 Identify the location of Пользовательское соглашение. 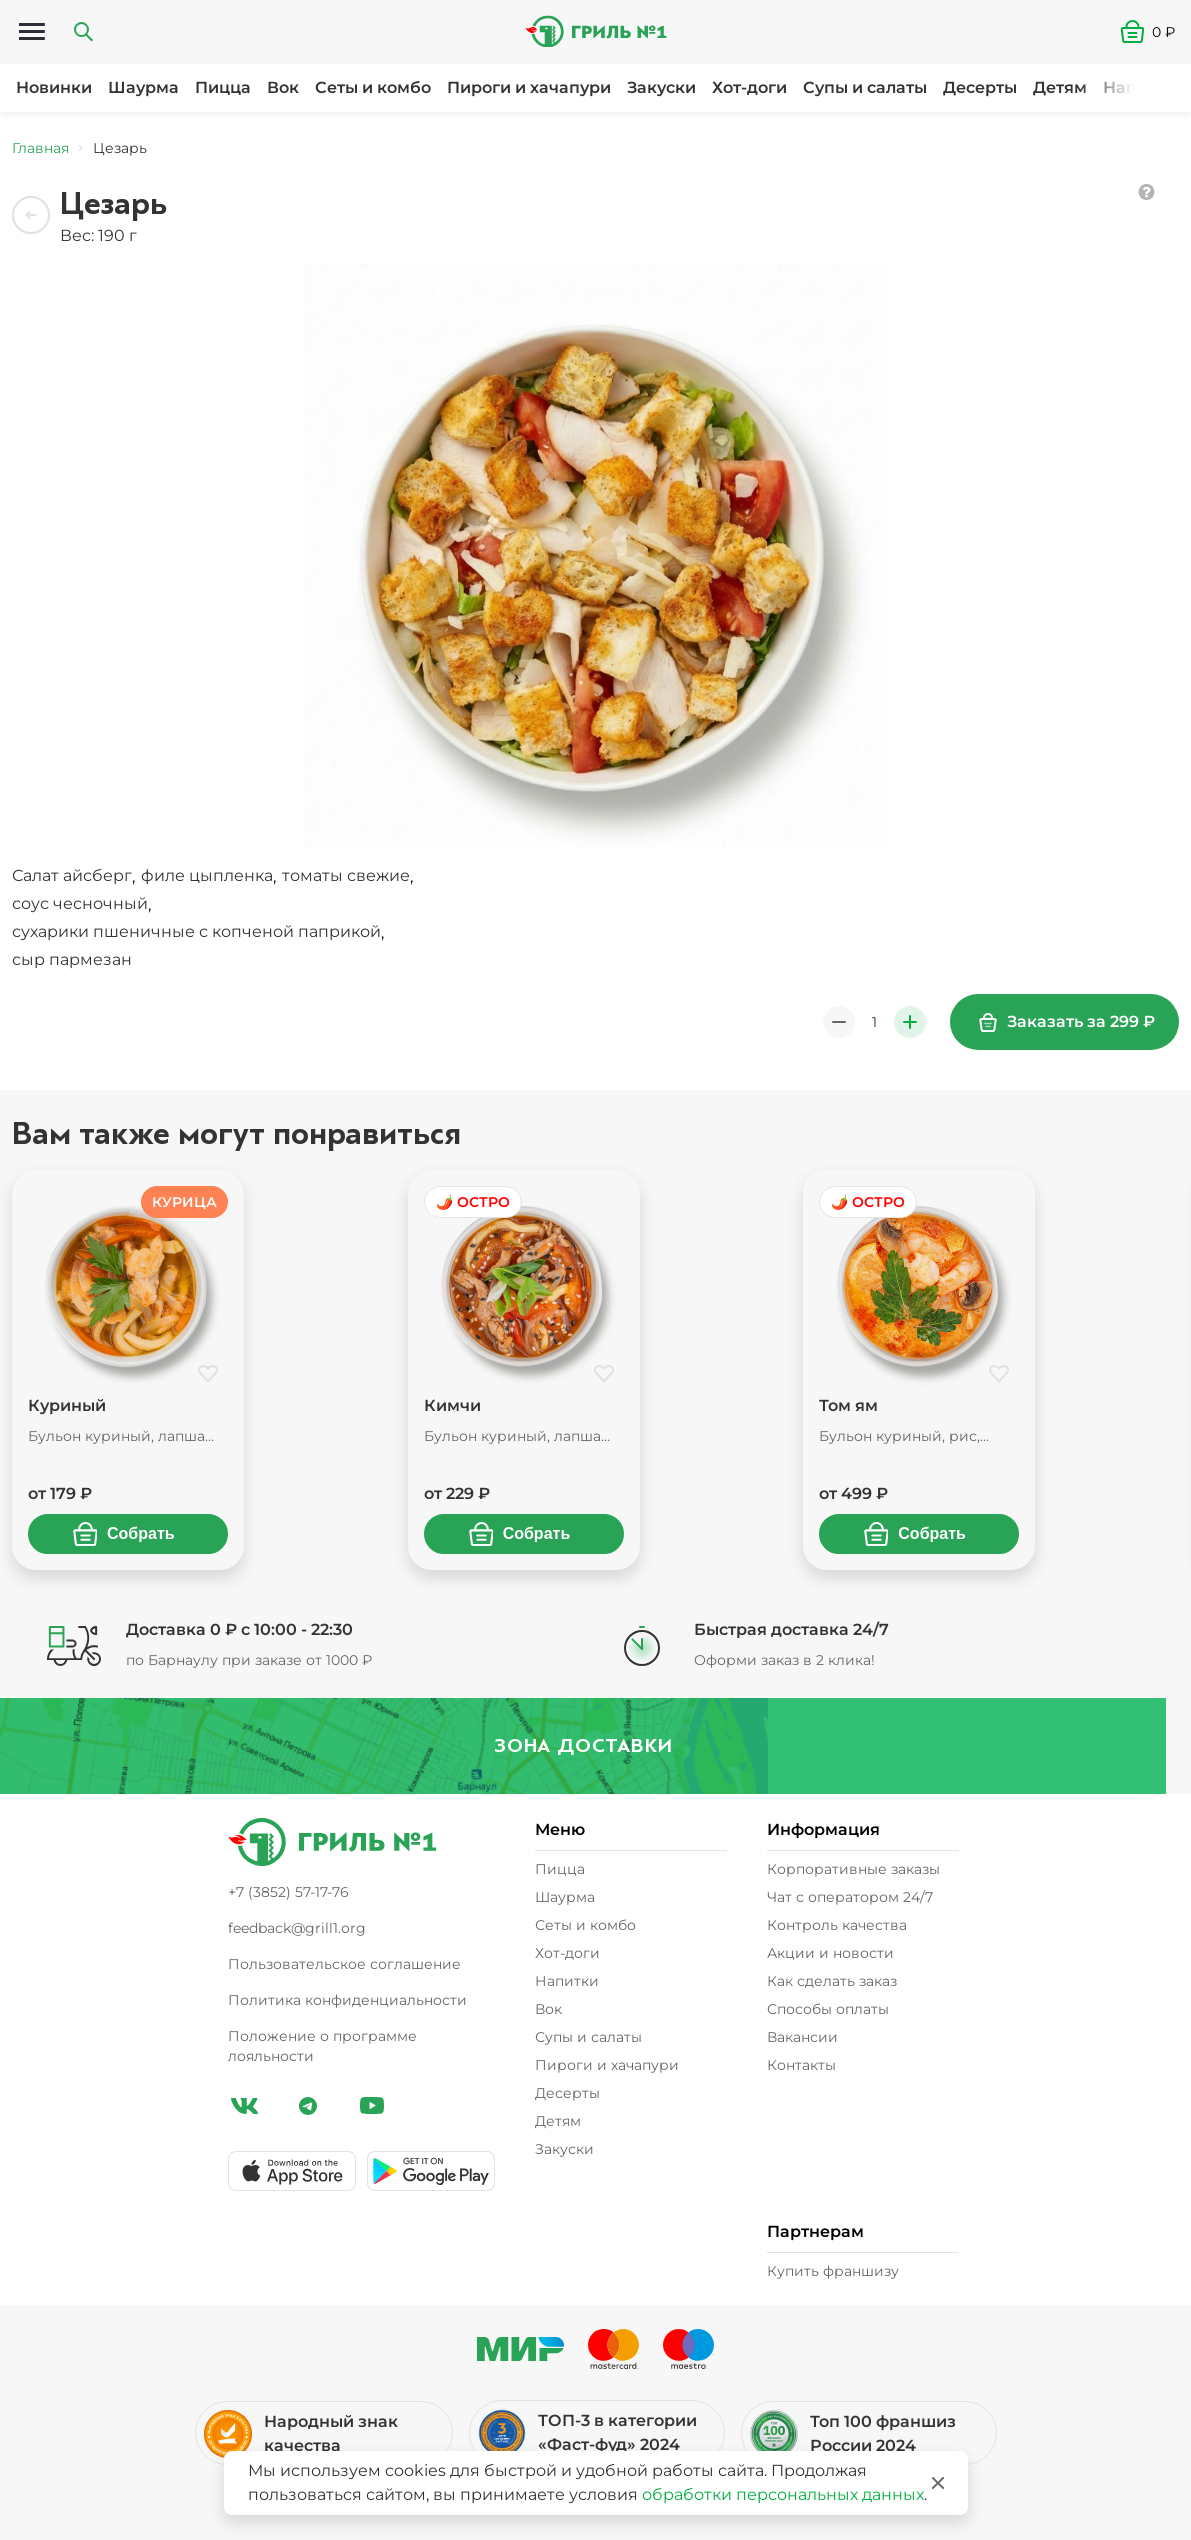
(344, 1964).